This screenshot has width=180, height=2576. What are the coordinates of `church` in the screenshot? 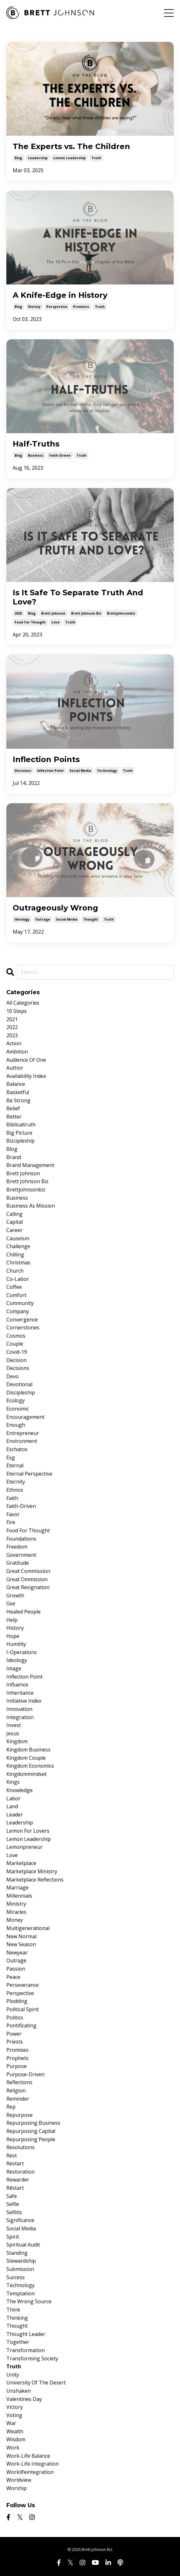 It's located at (14, 1270).